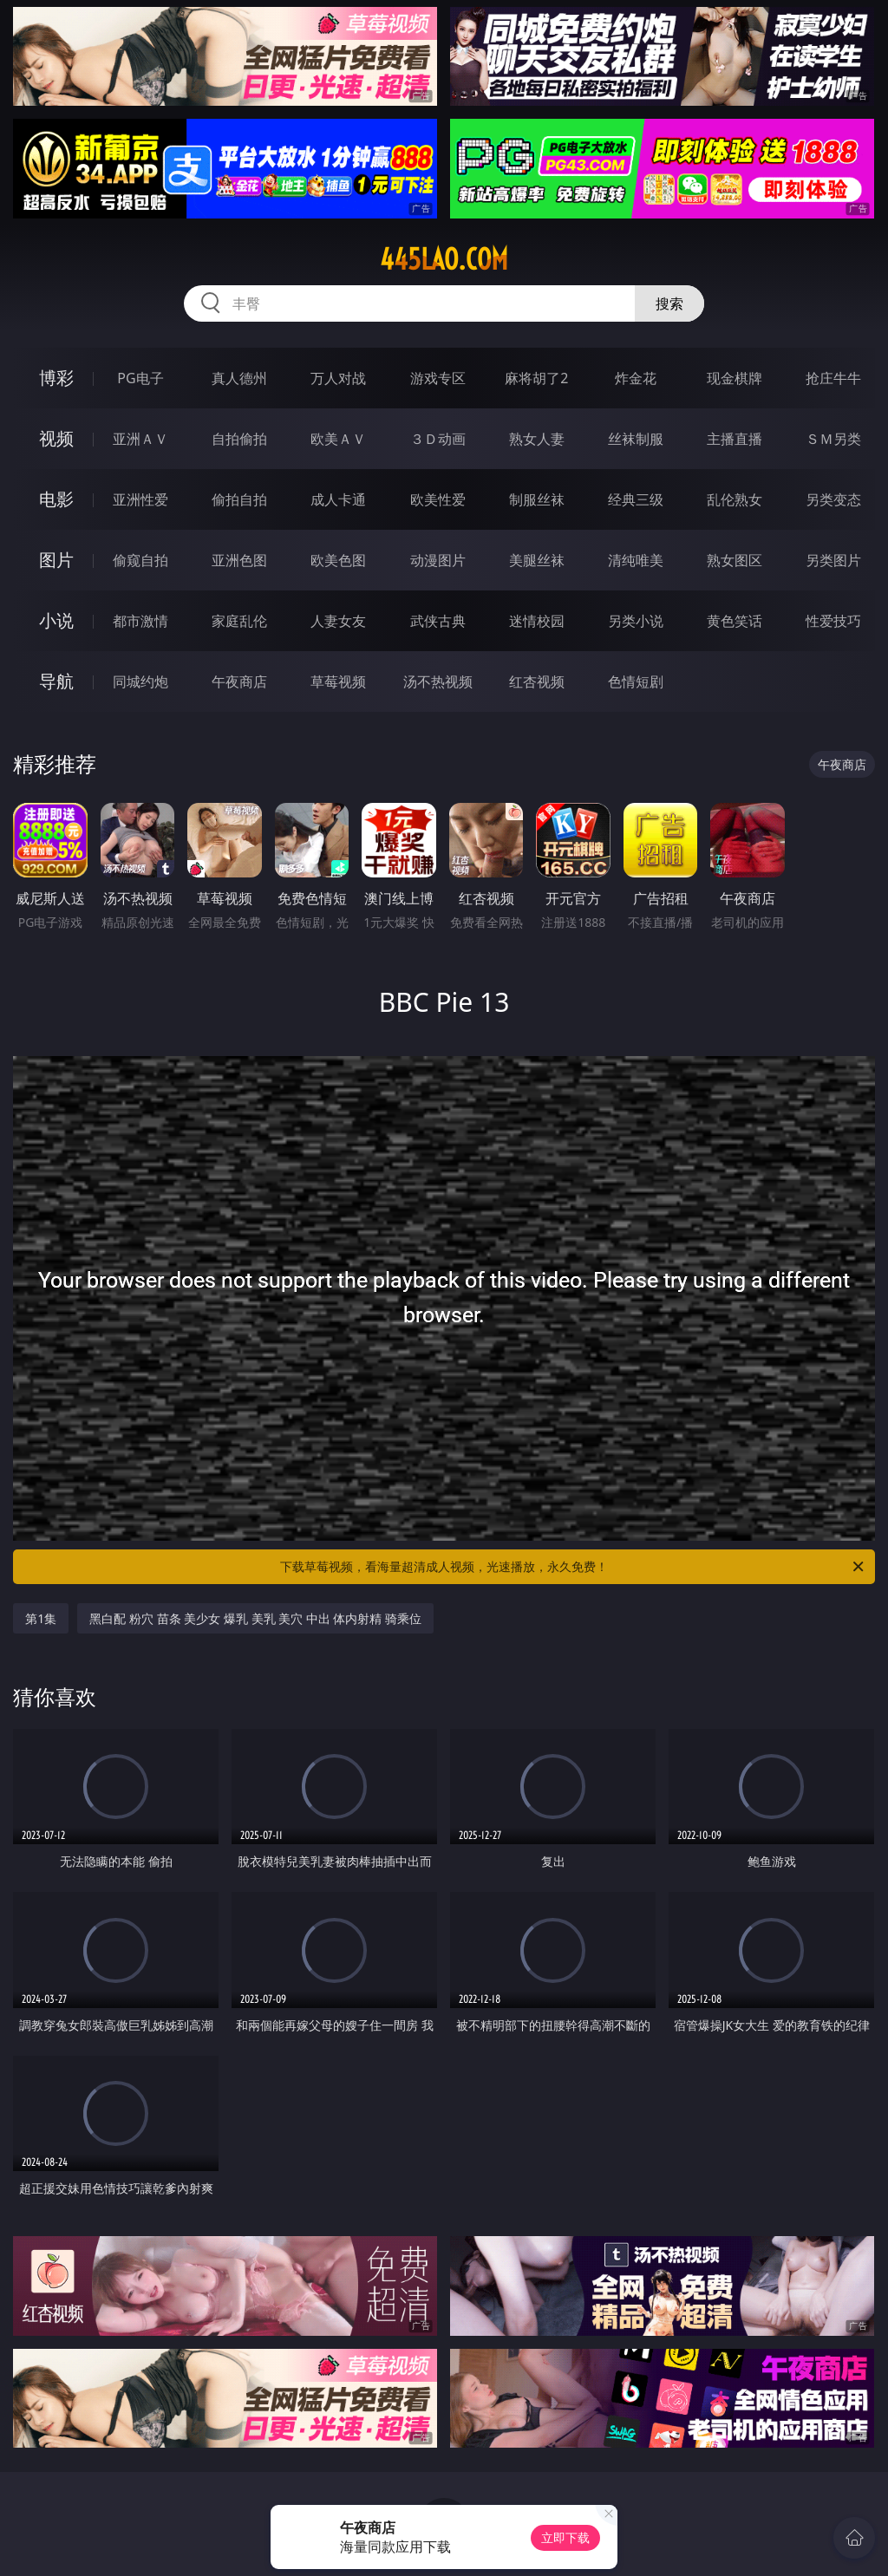 This screenshot has height=2576, width=888. I want to click on 黄色笑话, so click(734, 620).